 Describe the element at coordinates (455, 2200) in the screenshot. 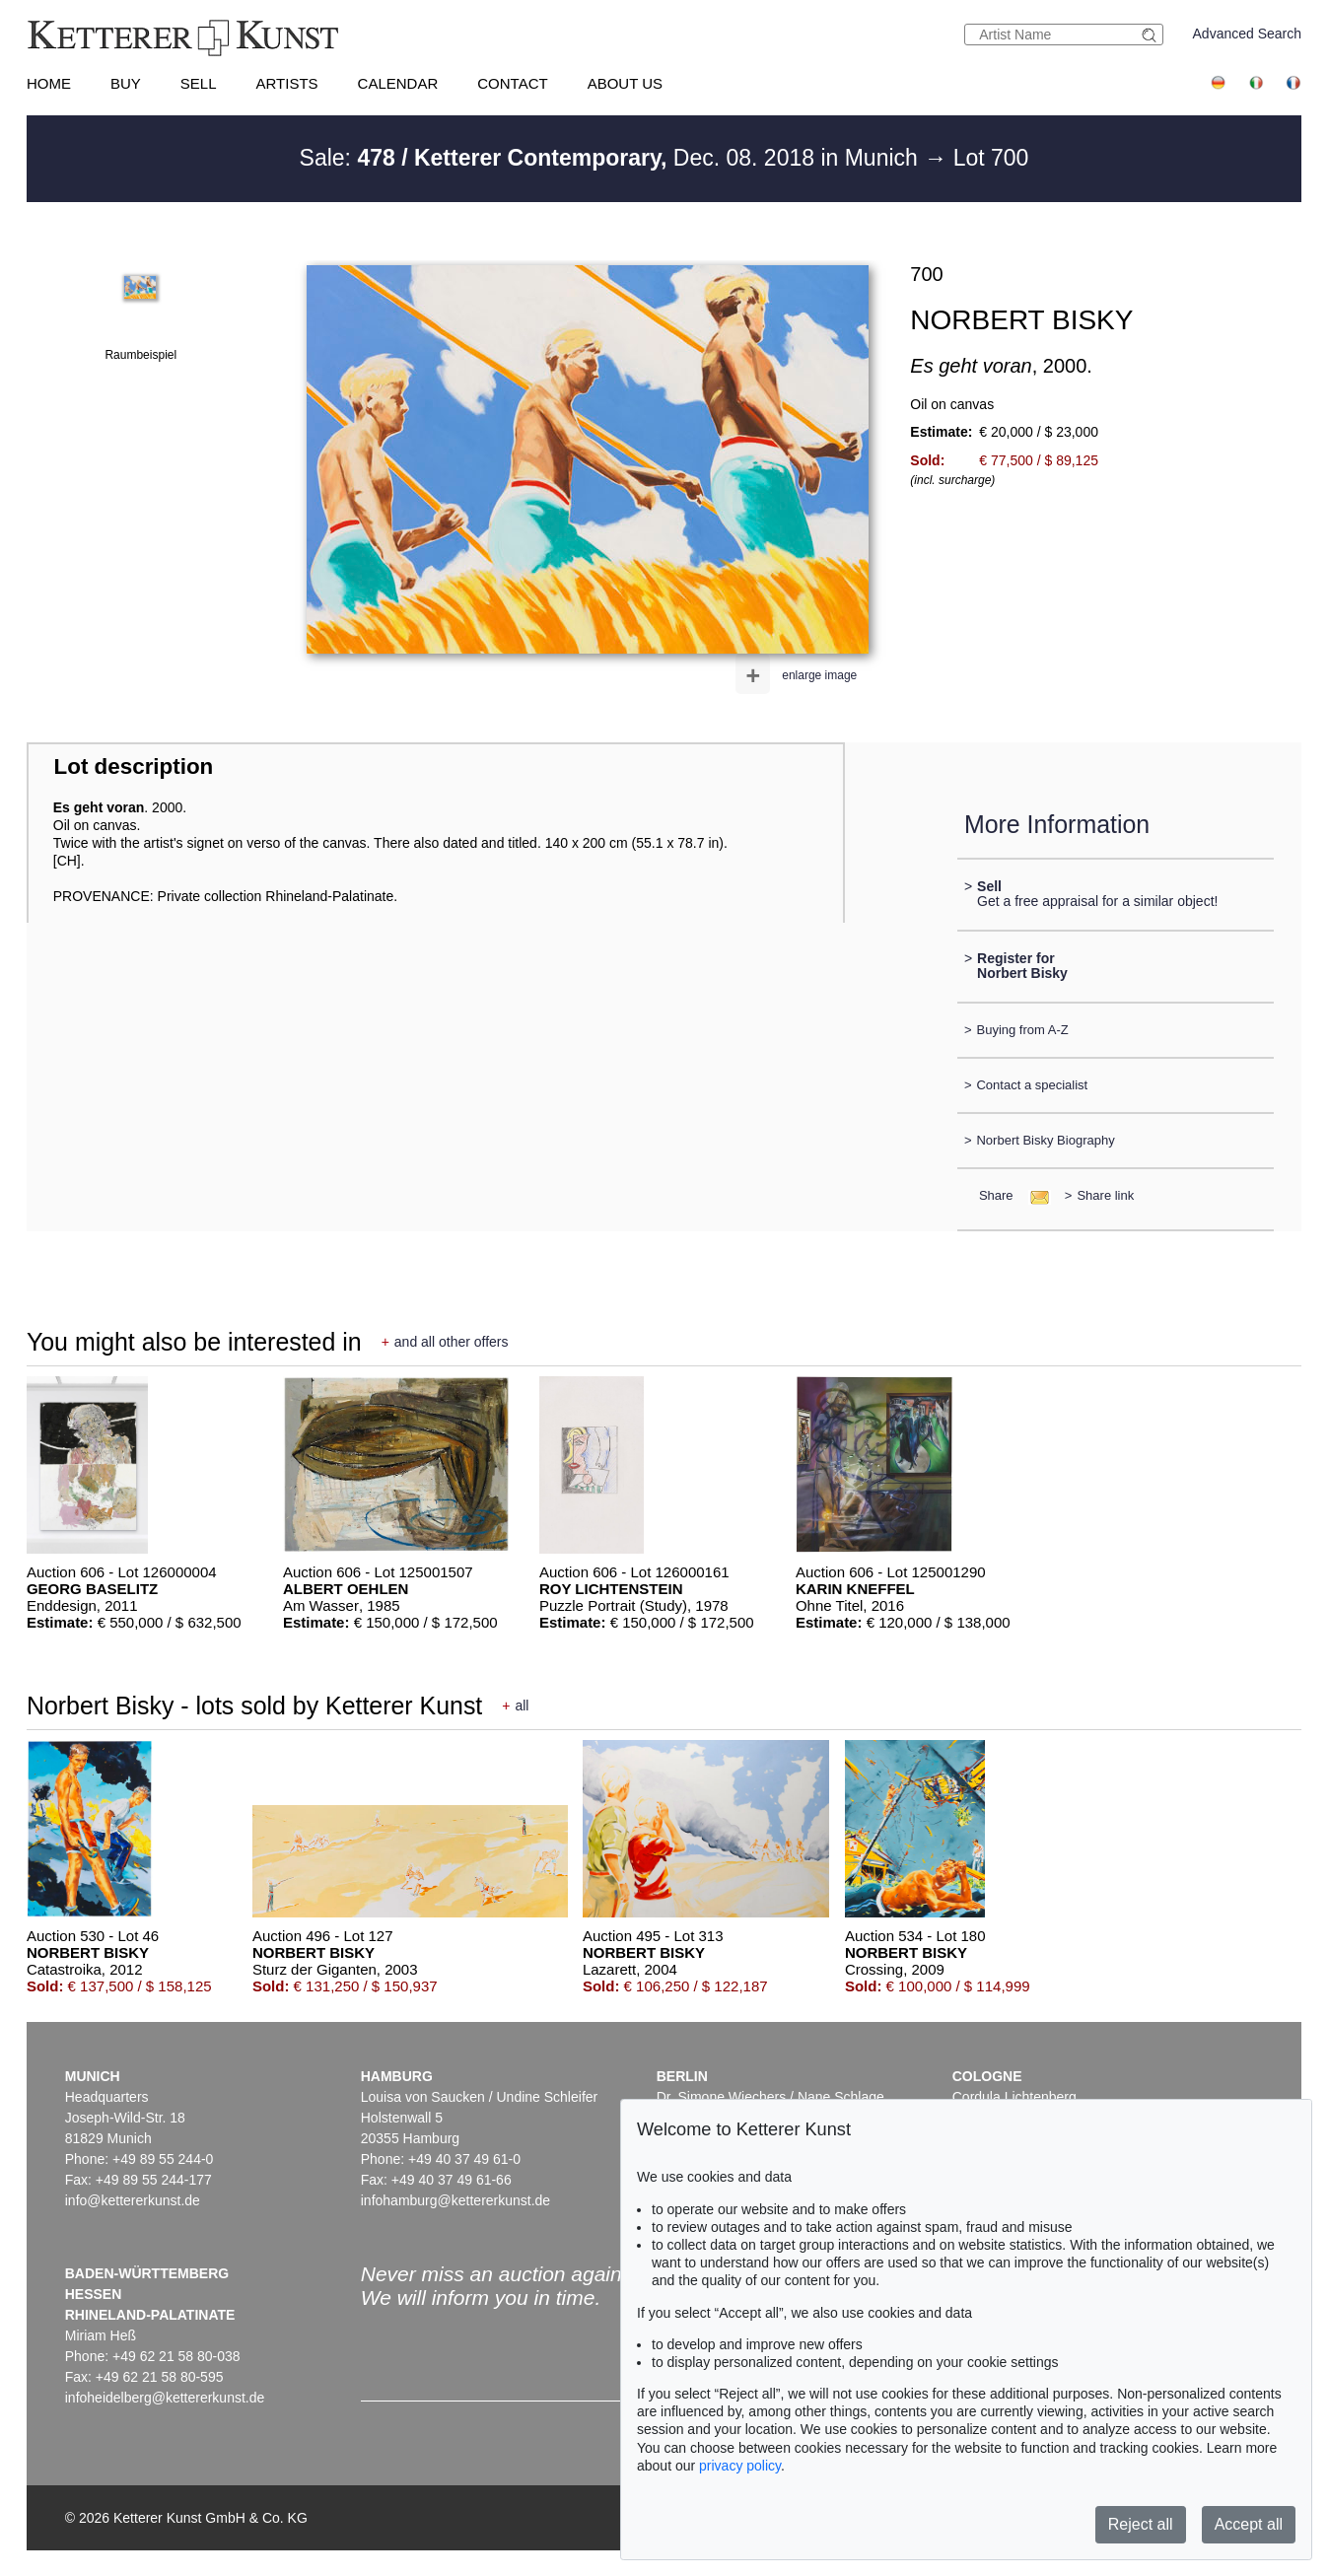

I see `infohamburg@kettererkunst.de` at that location.